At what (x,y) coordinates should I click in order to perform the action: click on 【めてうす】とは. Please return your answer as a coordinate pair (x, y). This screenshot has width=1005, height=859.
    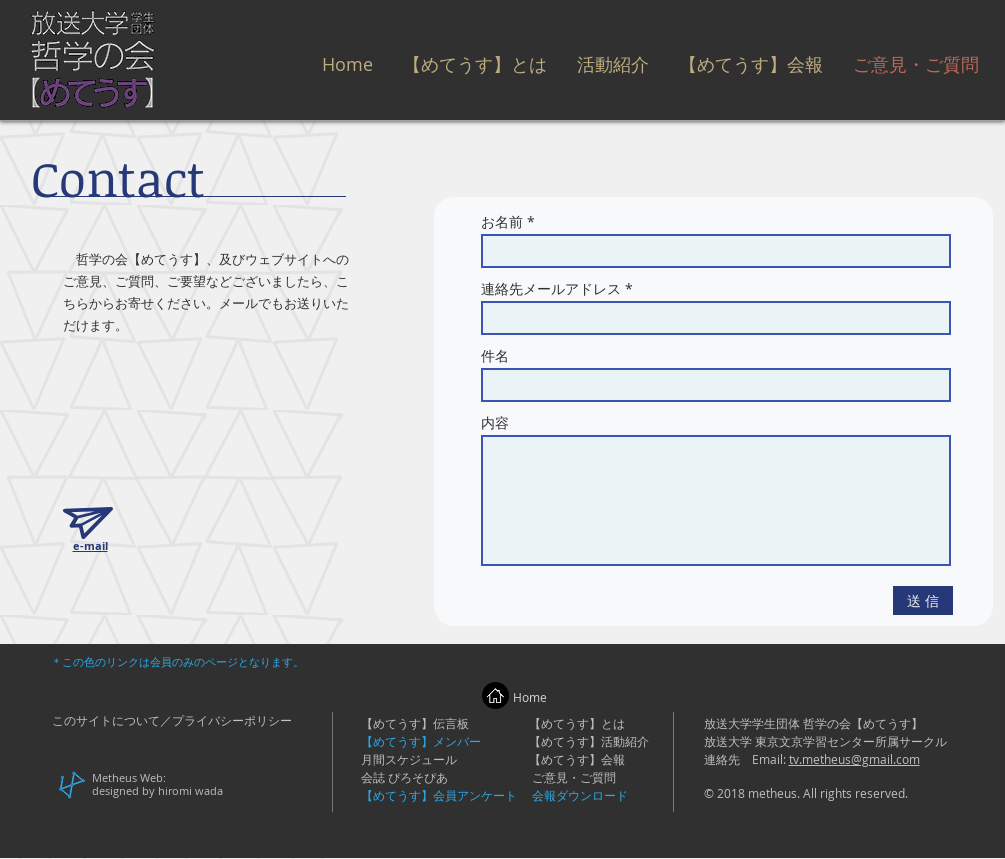
    Looking at the image, I should click on (577, 723).